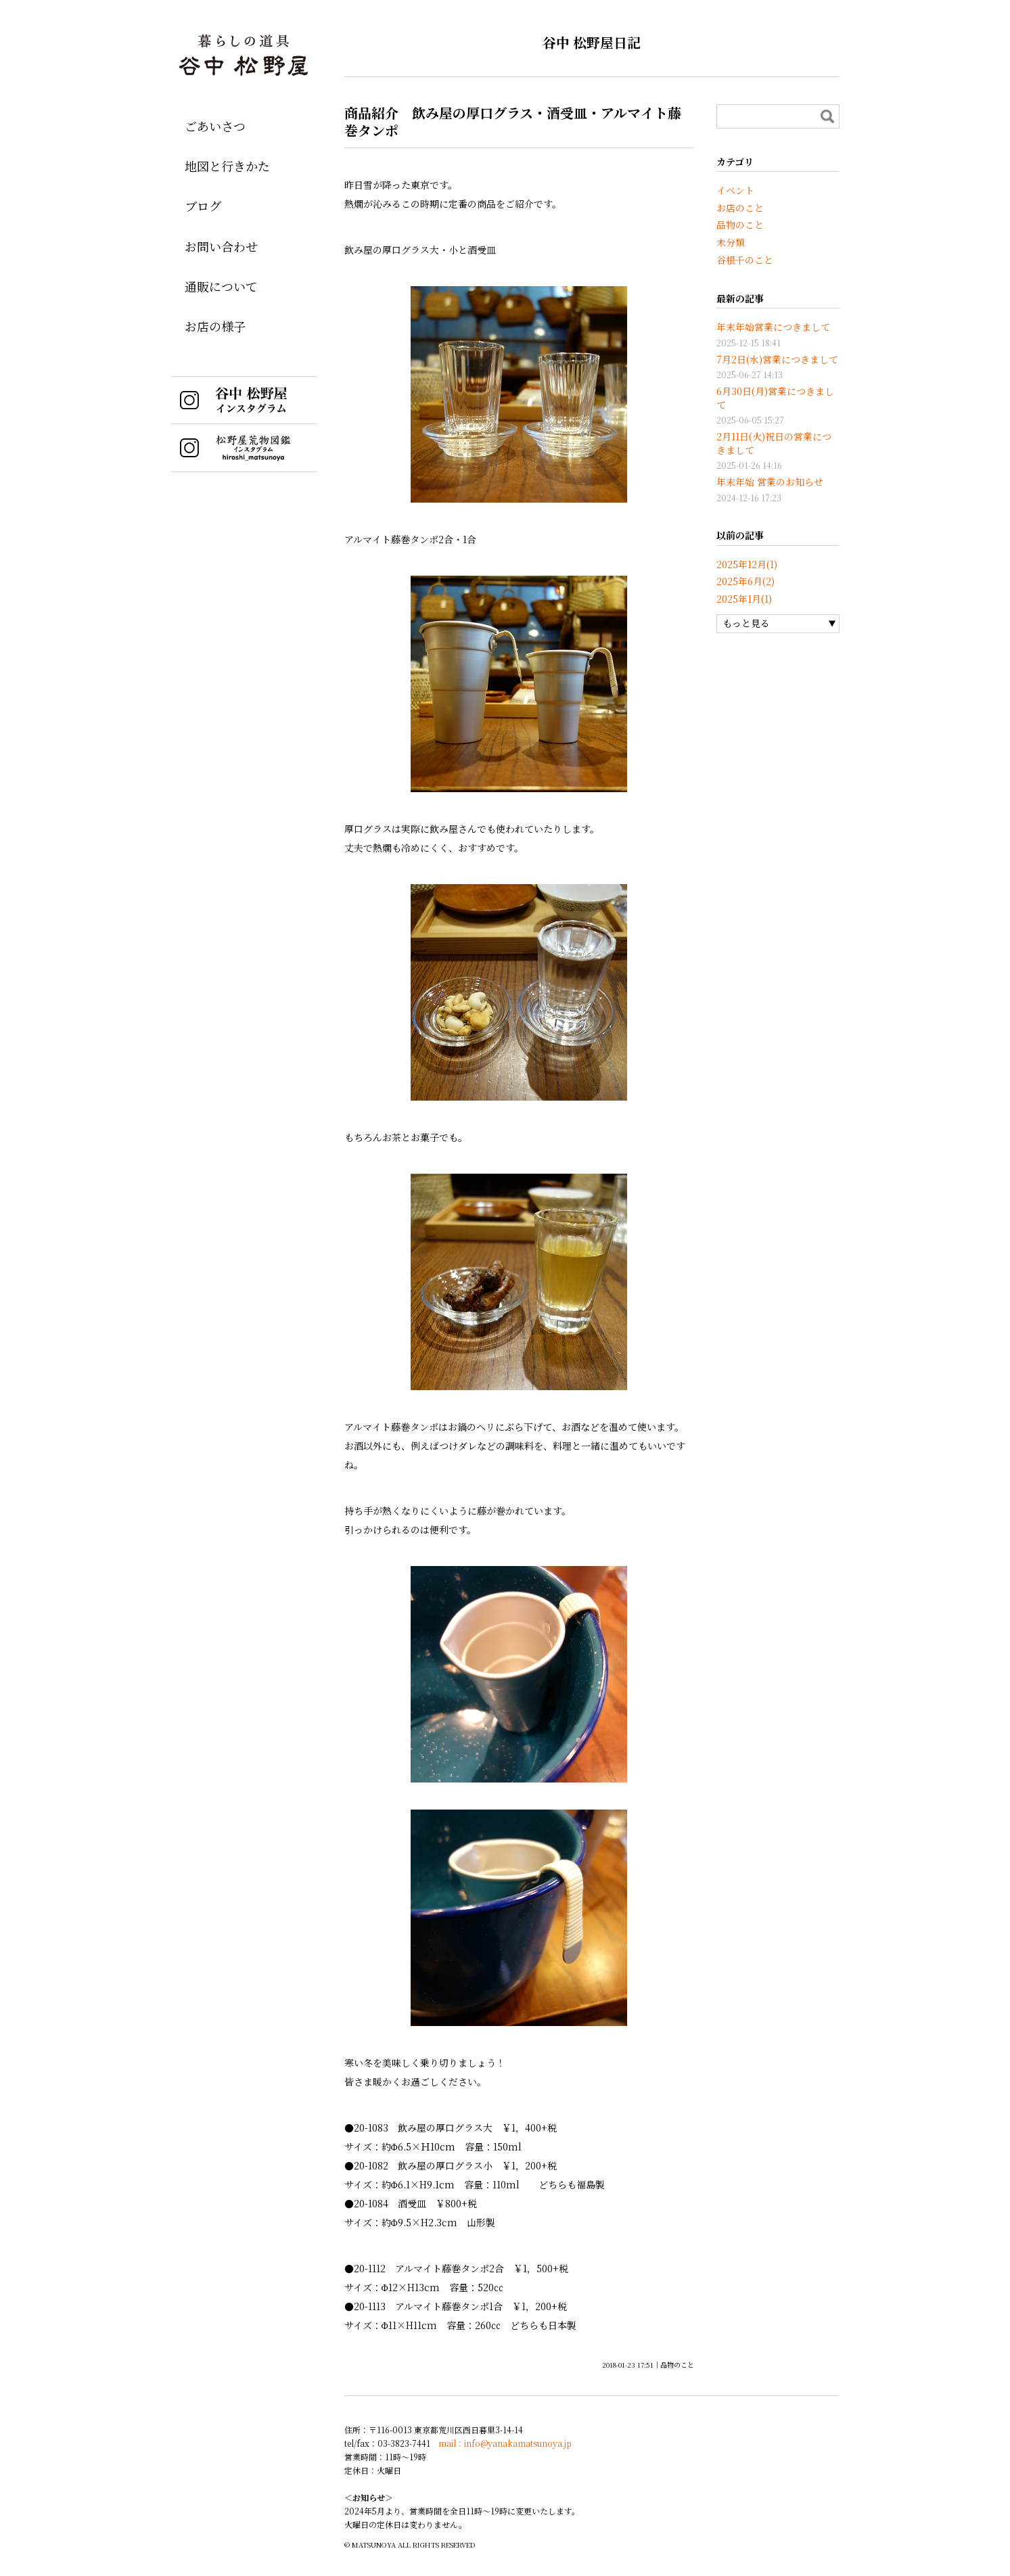 This screenshot has width=1010, height=2576. What do you see at coordinates (221, 246) in the screenshot?
I see `お問い合わせ` at bounding box center [221, 246].